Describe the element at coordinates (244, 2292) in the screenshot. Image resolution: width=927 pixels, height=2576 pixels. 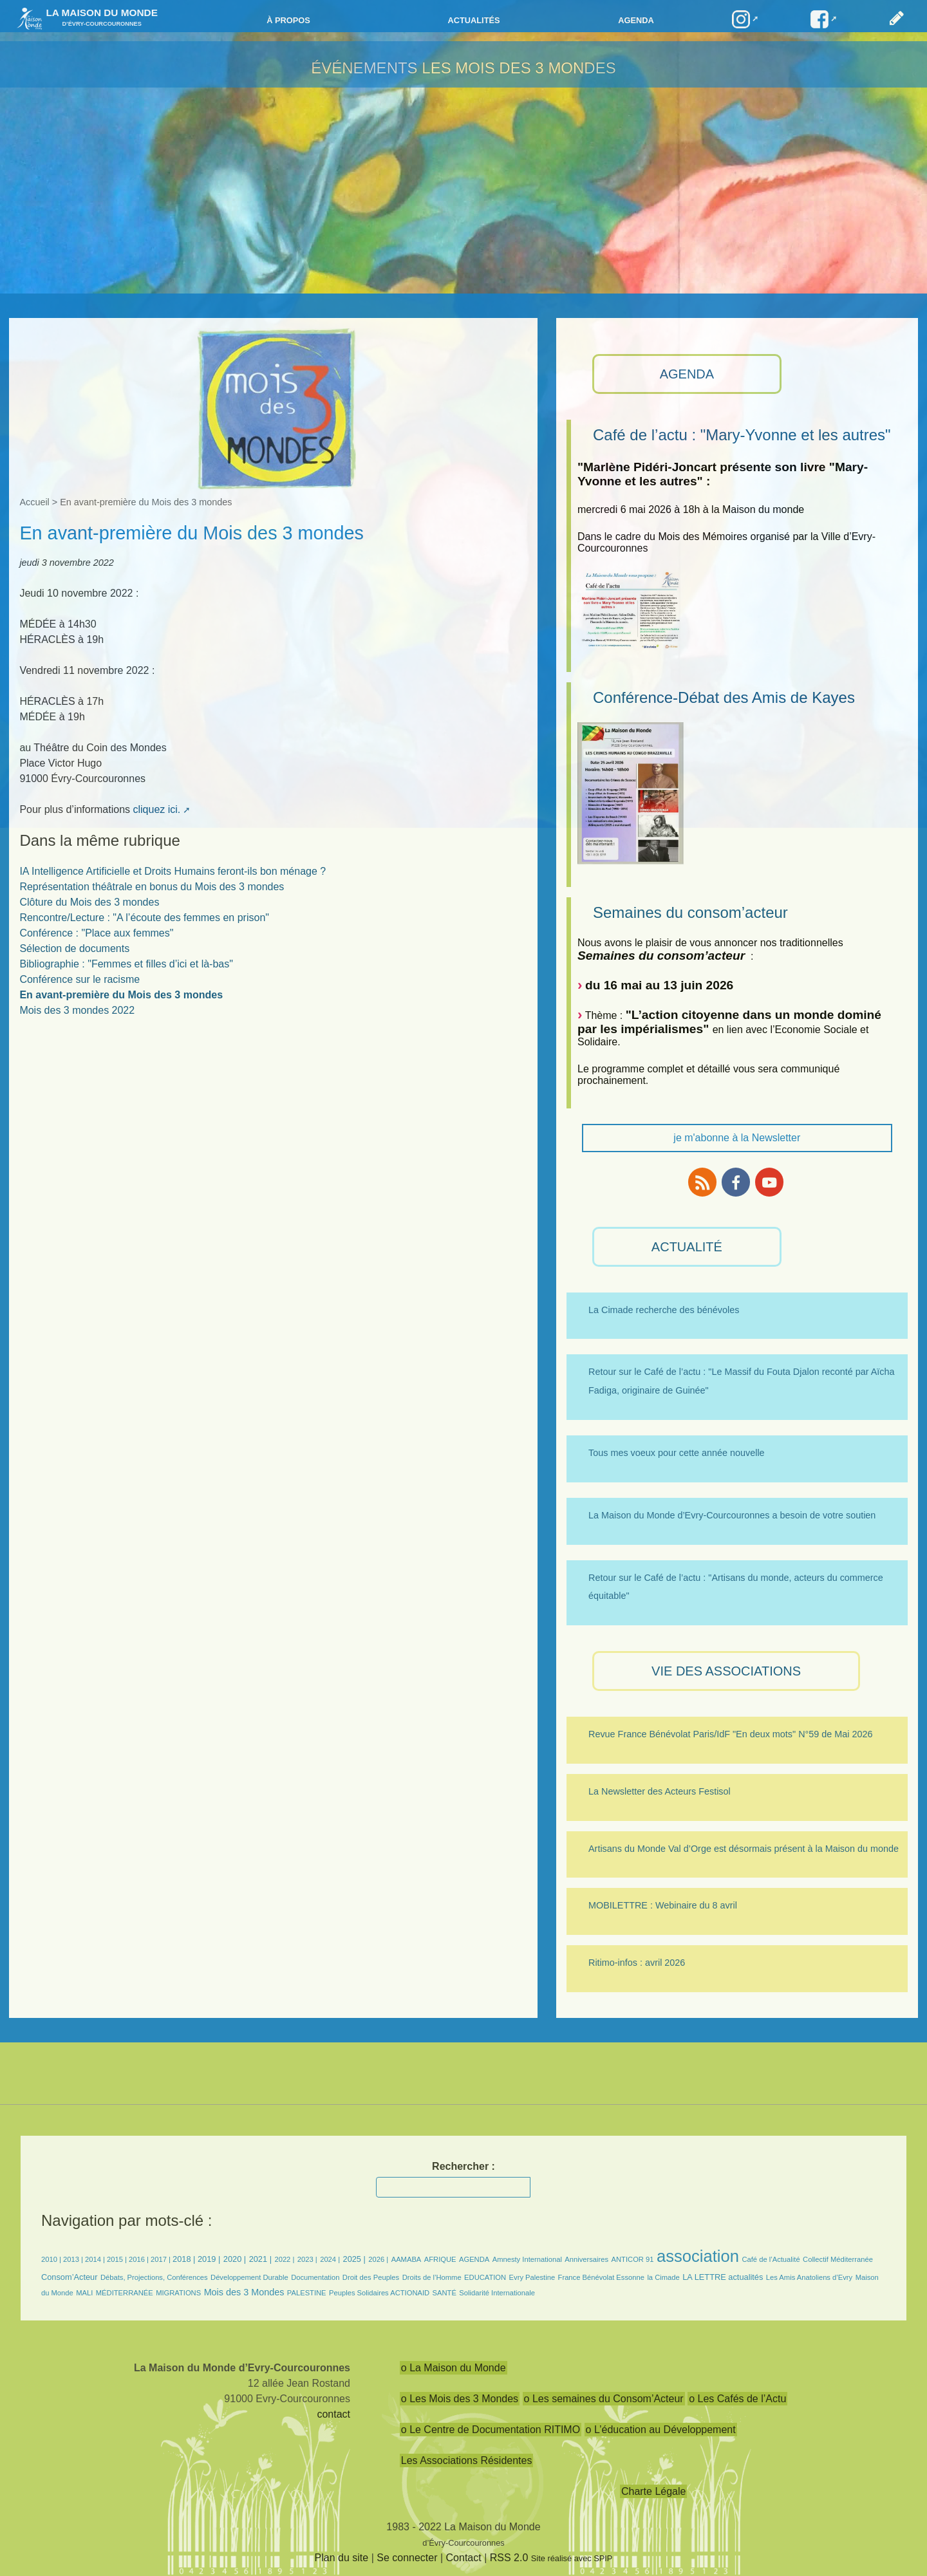
I see `Mois des 3 Mondes` at that location.